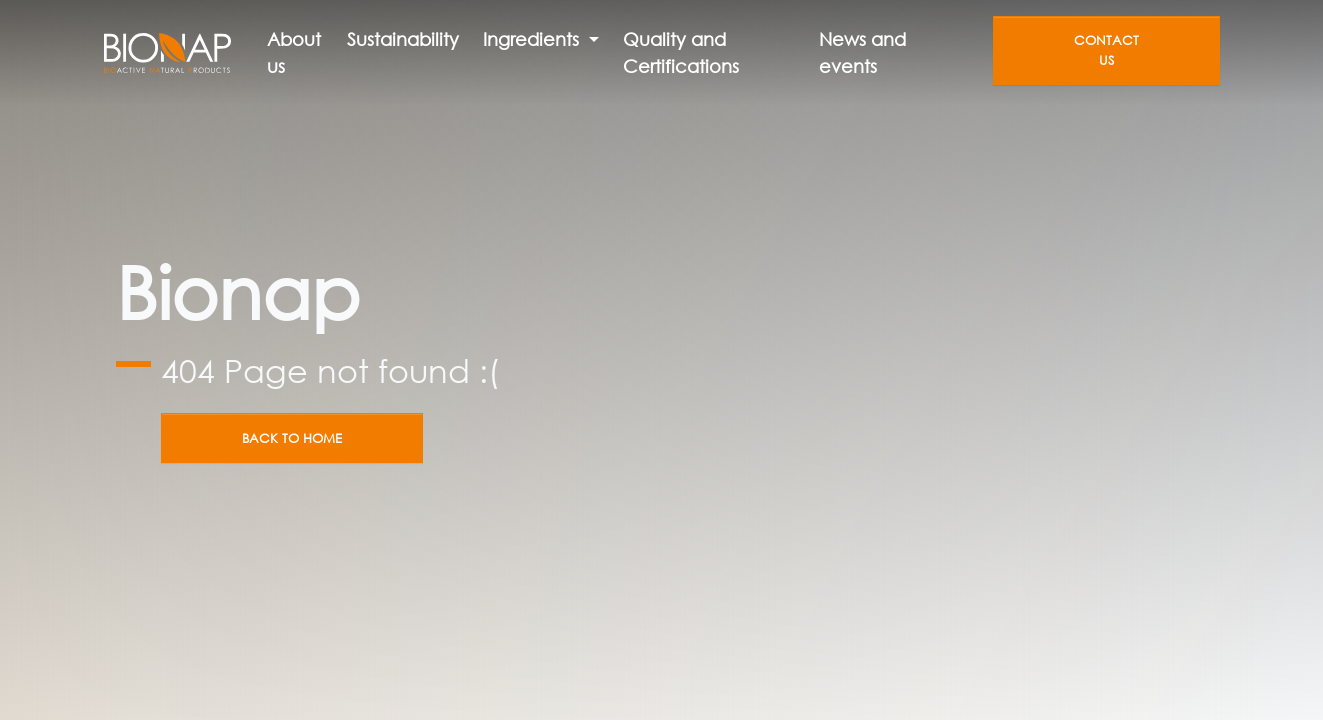 This screenshot has height=720, width=1323. Describe the element at coordinates (294, 52) in the screenshot. I see `About us` at that location.